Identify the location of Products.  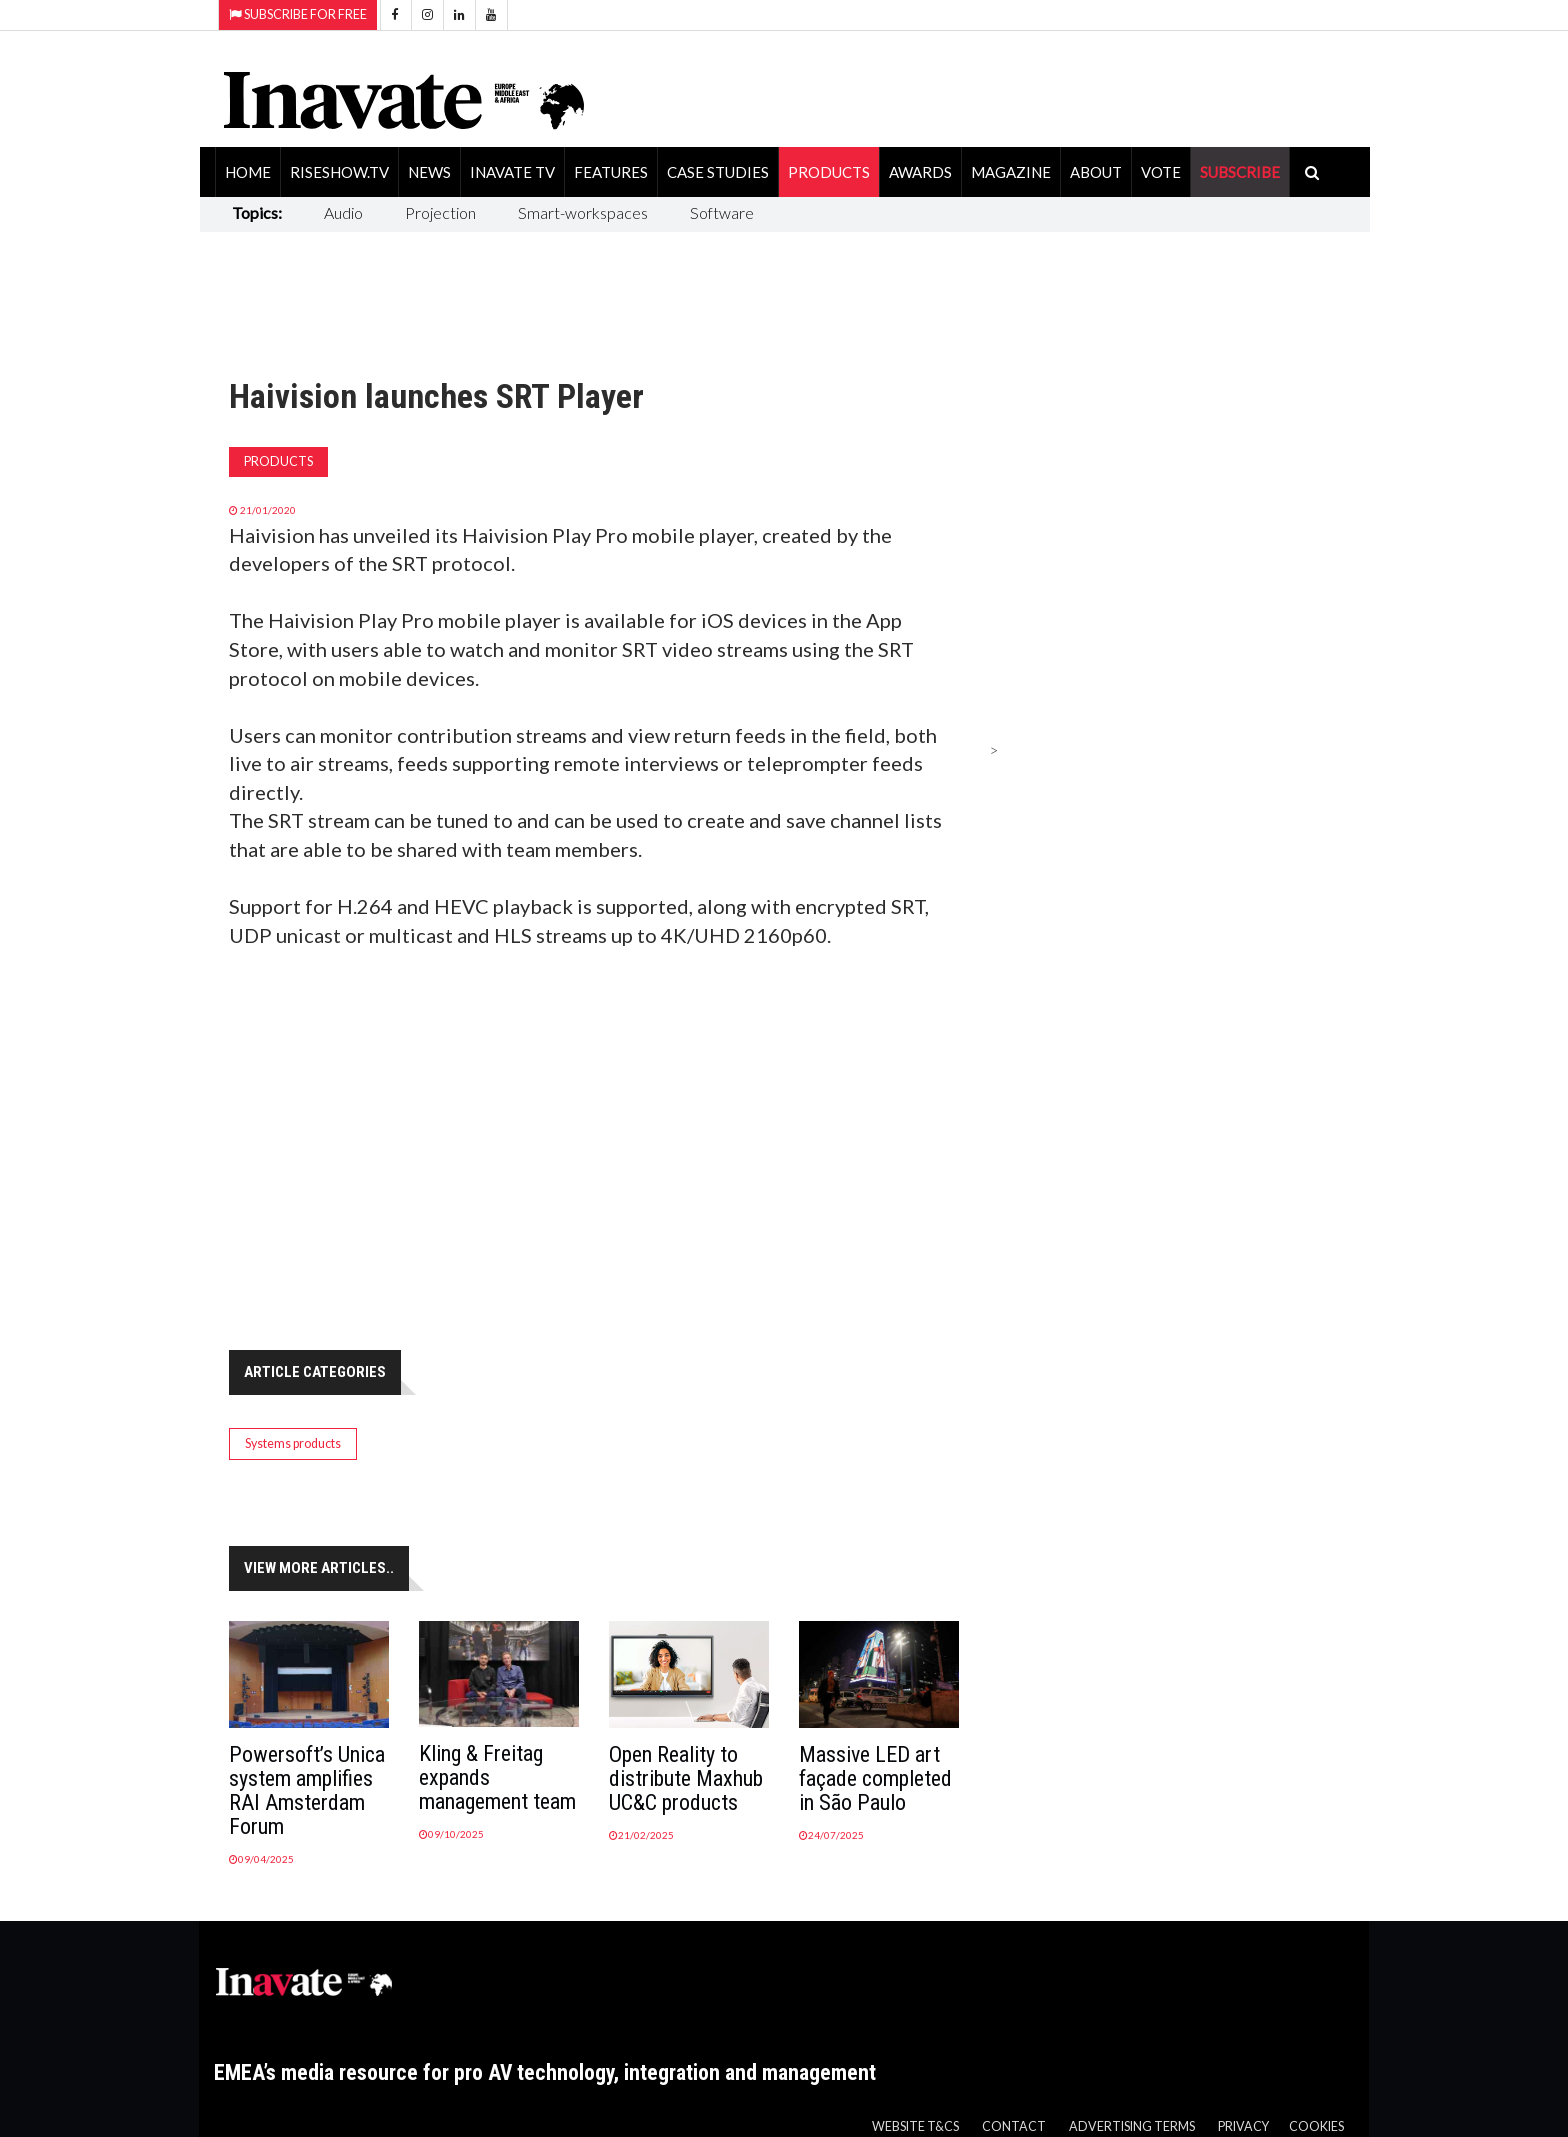
(829, 172).